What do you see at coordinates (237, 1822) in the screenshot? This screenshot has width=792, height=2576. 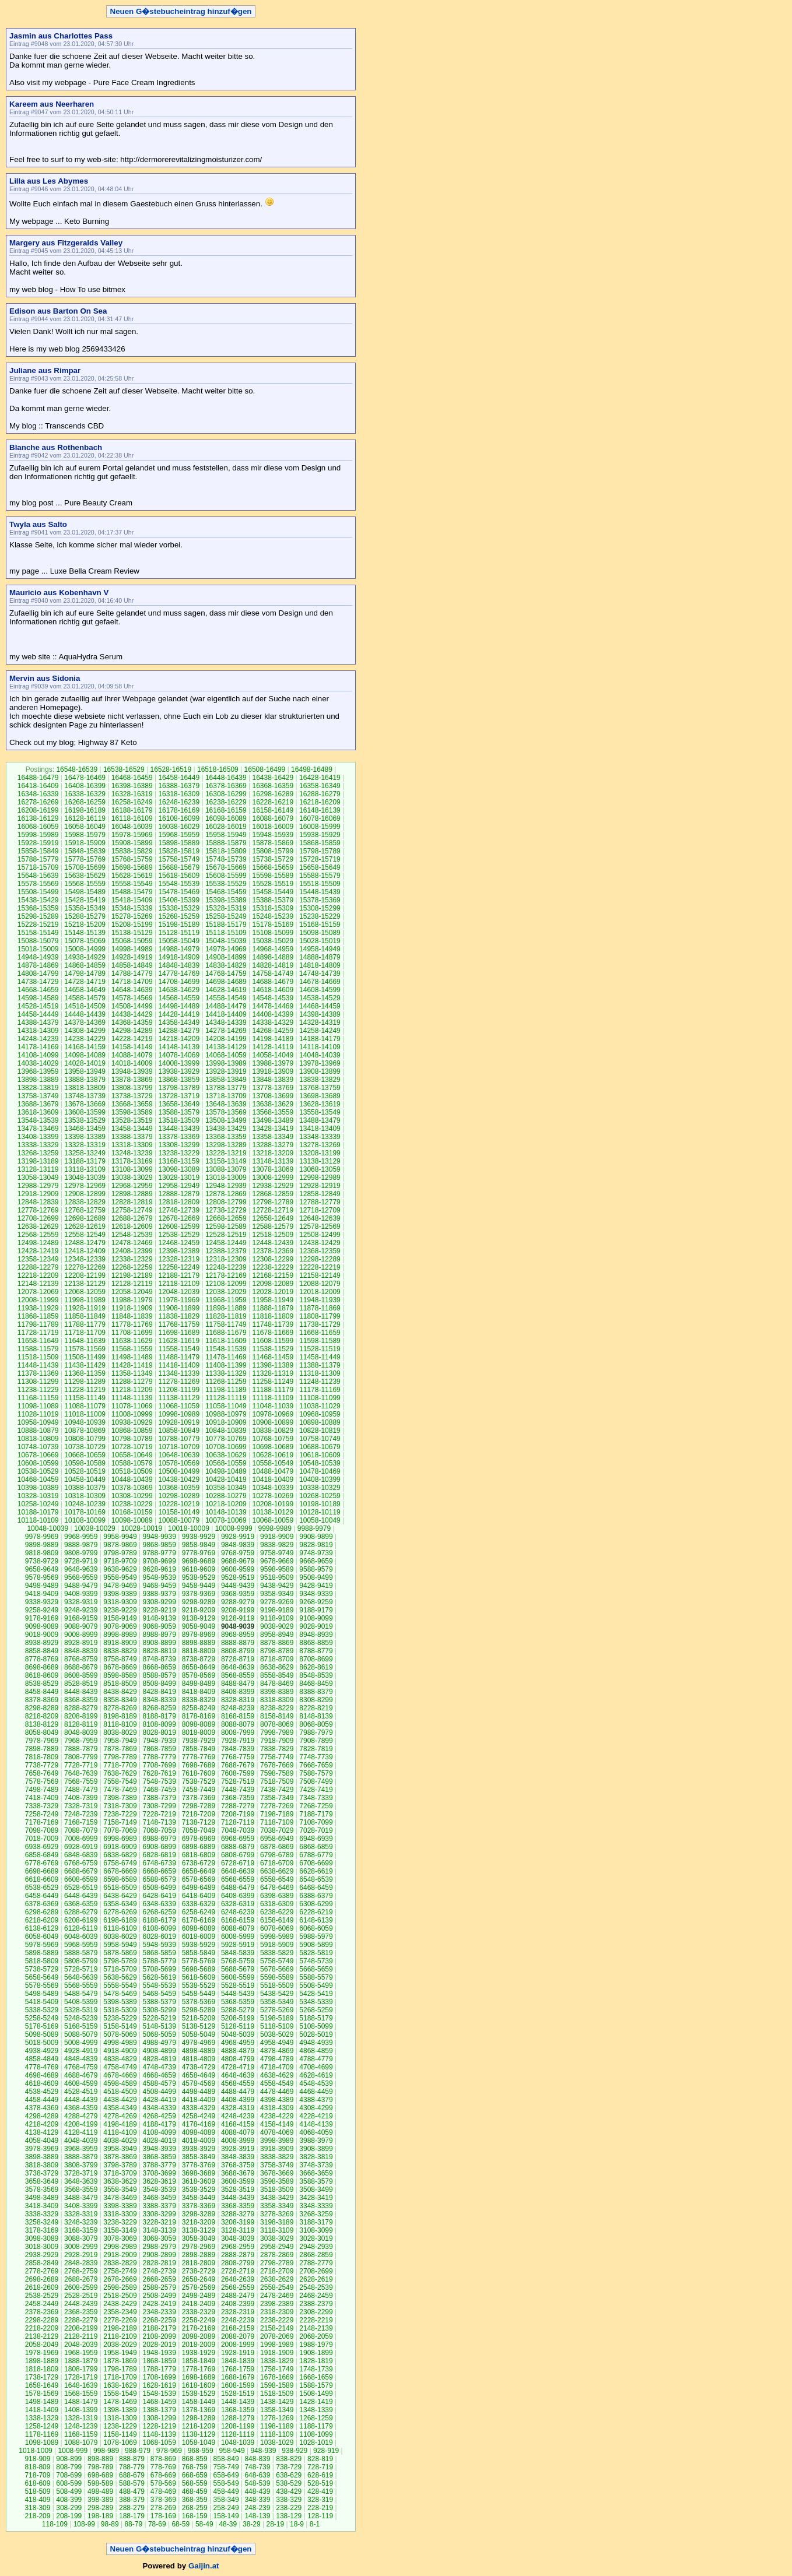 I see `7128-7119` at bounding box center [237, 1822].